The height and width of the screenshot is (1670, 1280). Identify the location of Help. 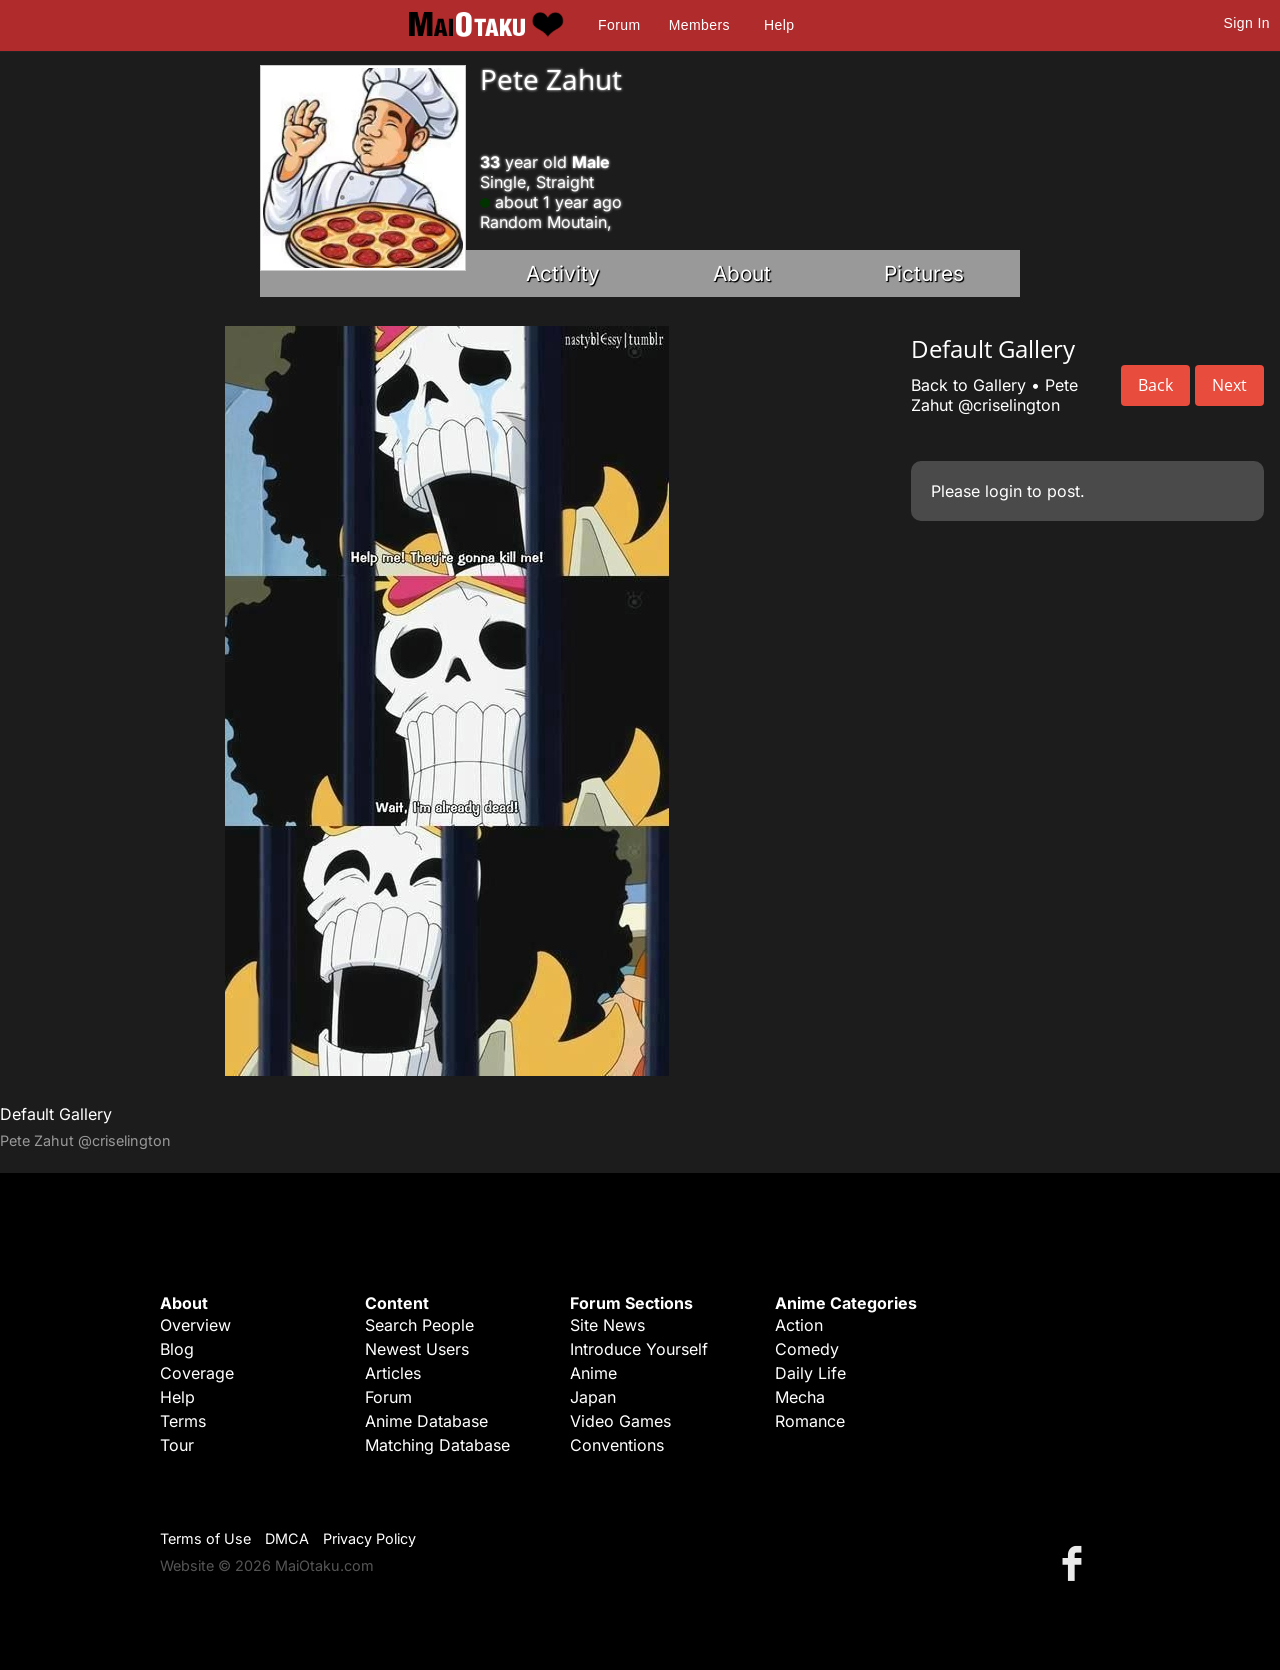
(779, 25).